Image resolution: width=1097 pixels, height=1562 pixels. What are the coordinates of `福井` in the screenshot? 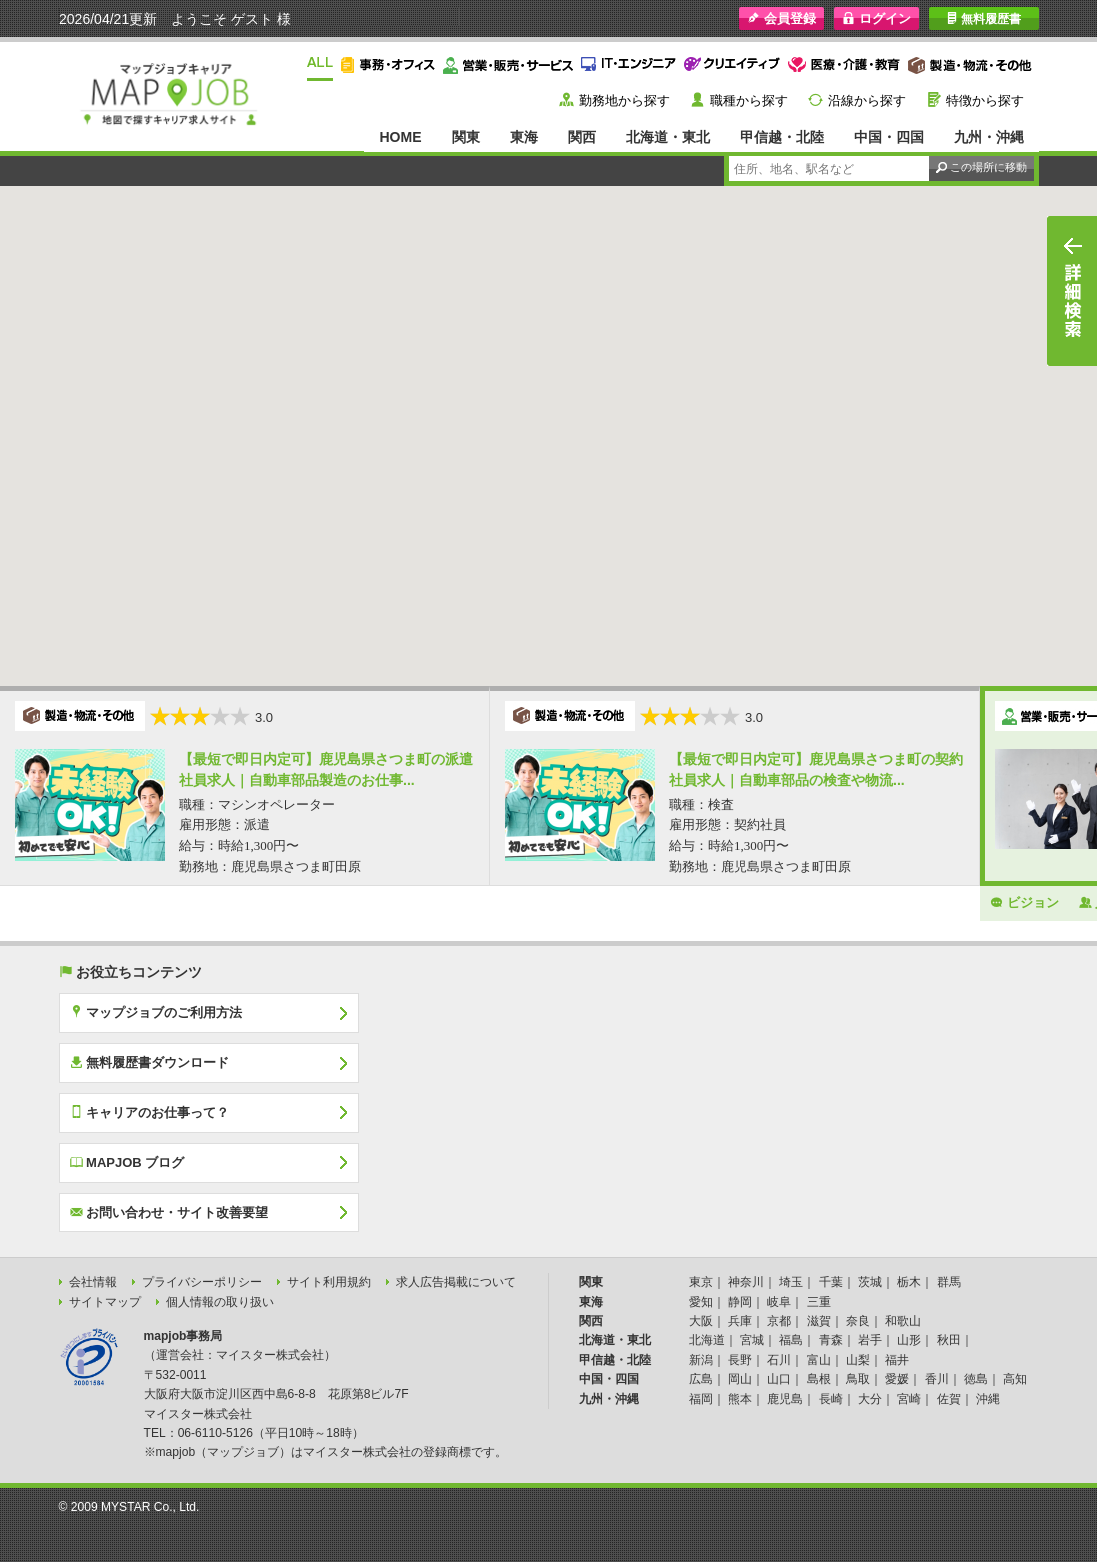 It's located at (897, 1360).